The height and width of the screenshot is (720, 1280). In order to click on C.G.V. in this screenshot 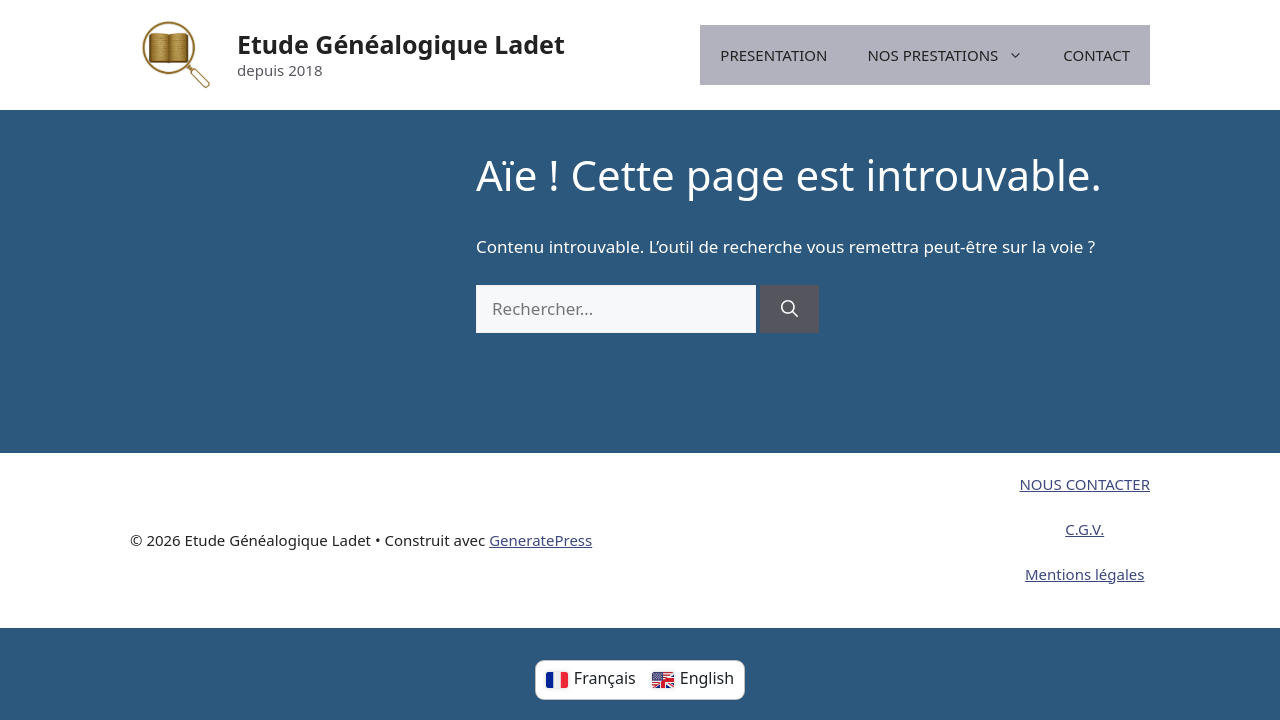, I will do `click(1084, 529)`.